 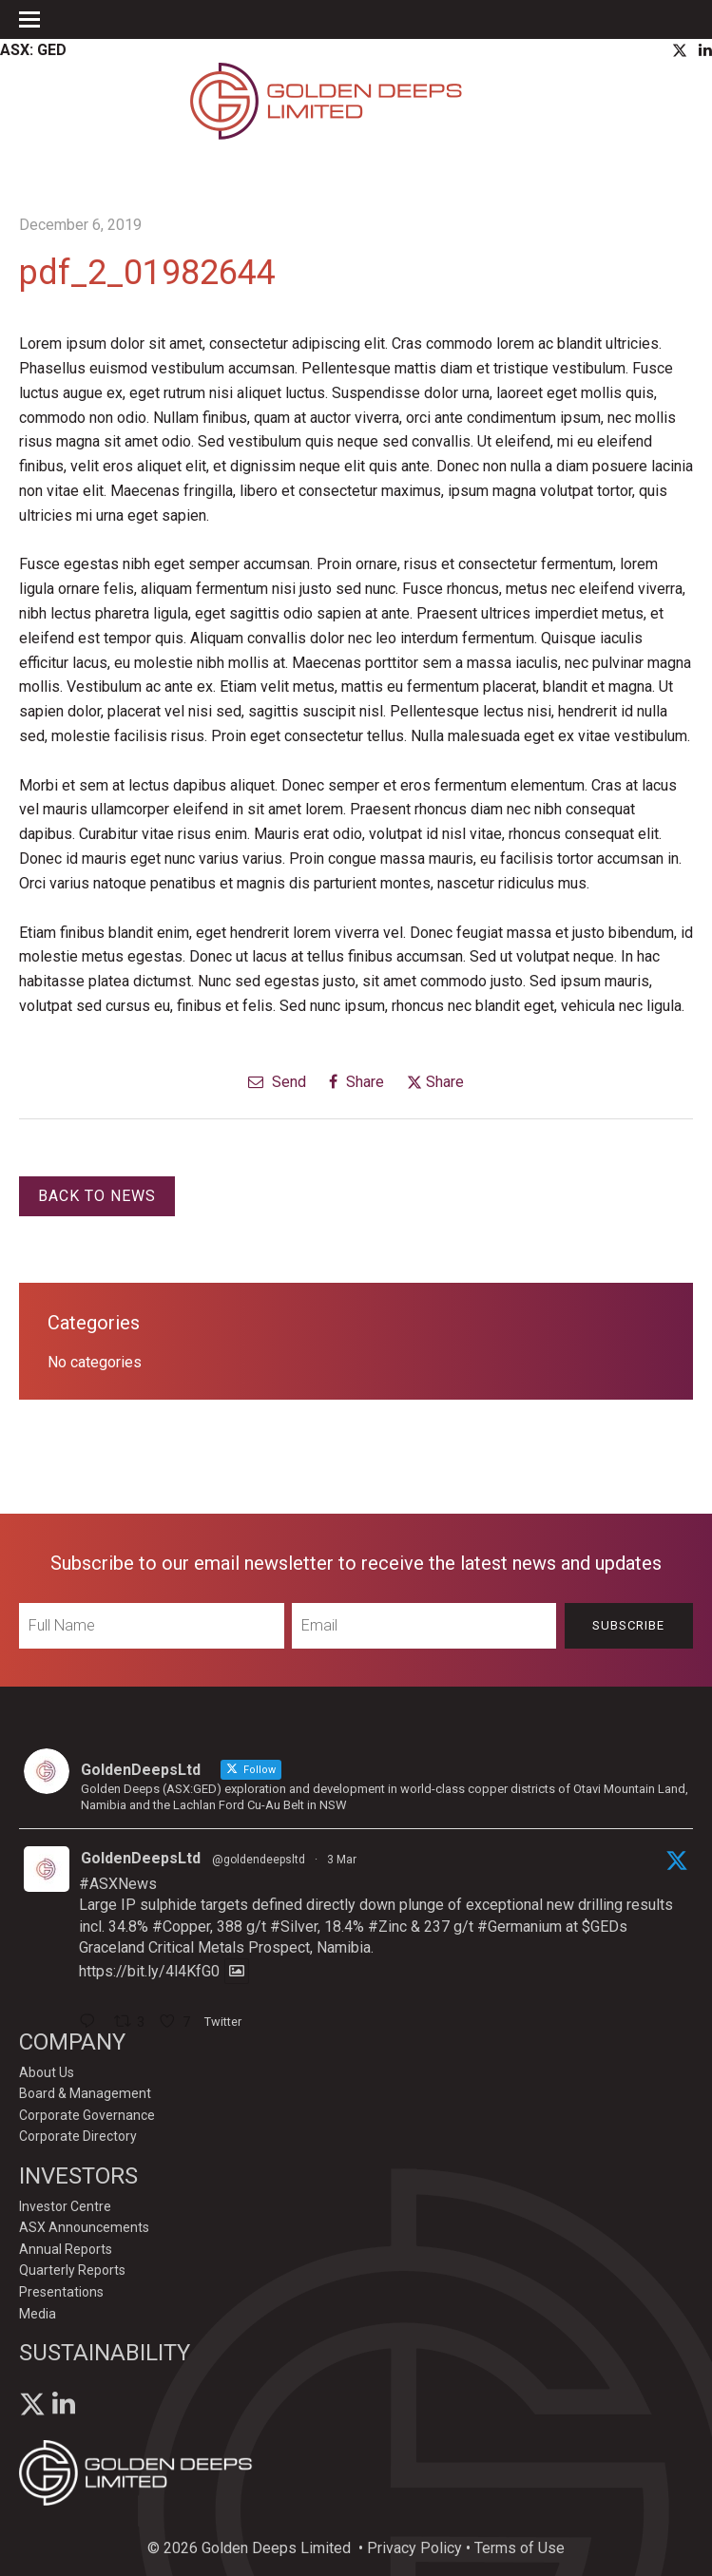 What do you see at coordinates (141, 1858) in the screenshot?
I see `GoldenDeepsLtd` at bounding box center [141, 1858].